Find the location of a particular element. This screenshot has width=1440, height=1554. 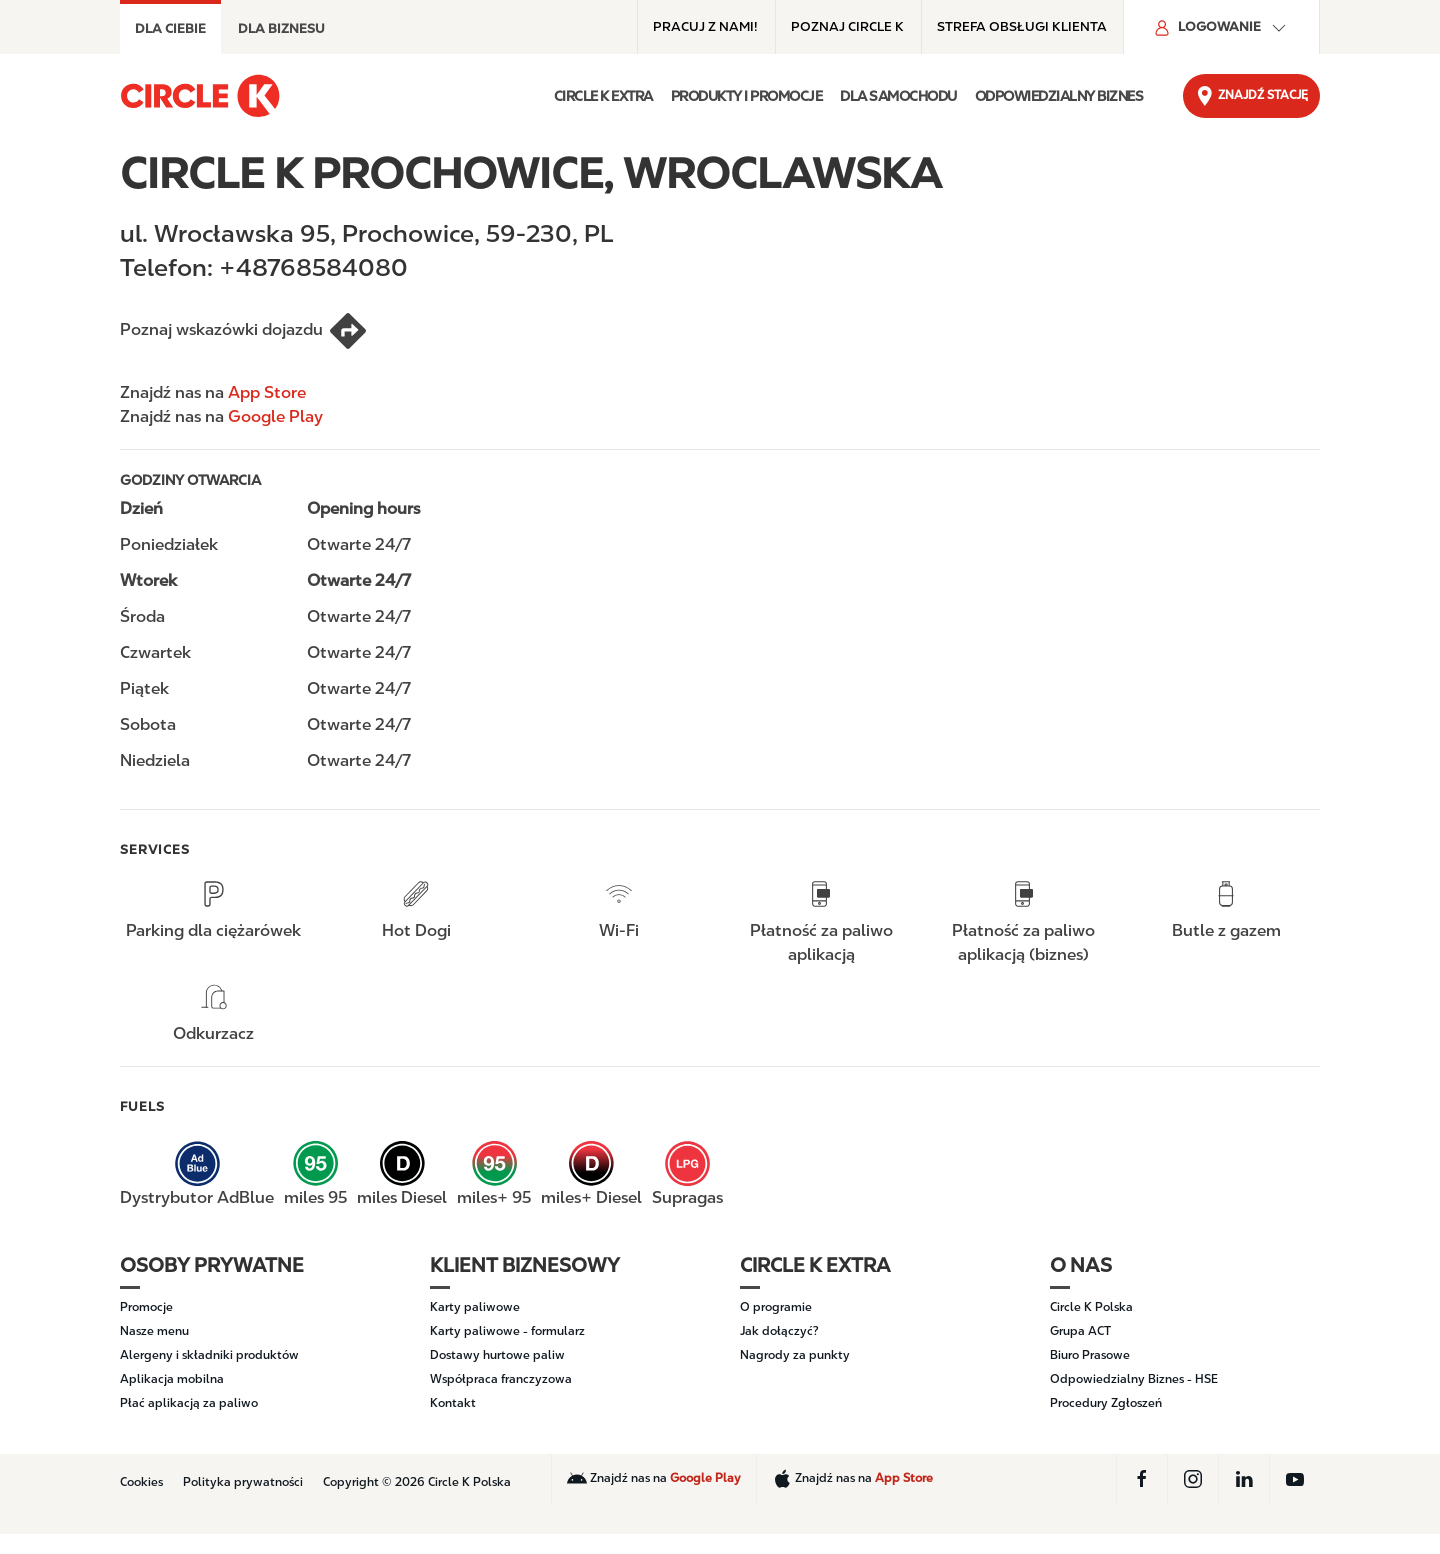

Jak dołączyć? is located at coordinates (779, 1331).